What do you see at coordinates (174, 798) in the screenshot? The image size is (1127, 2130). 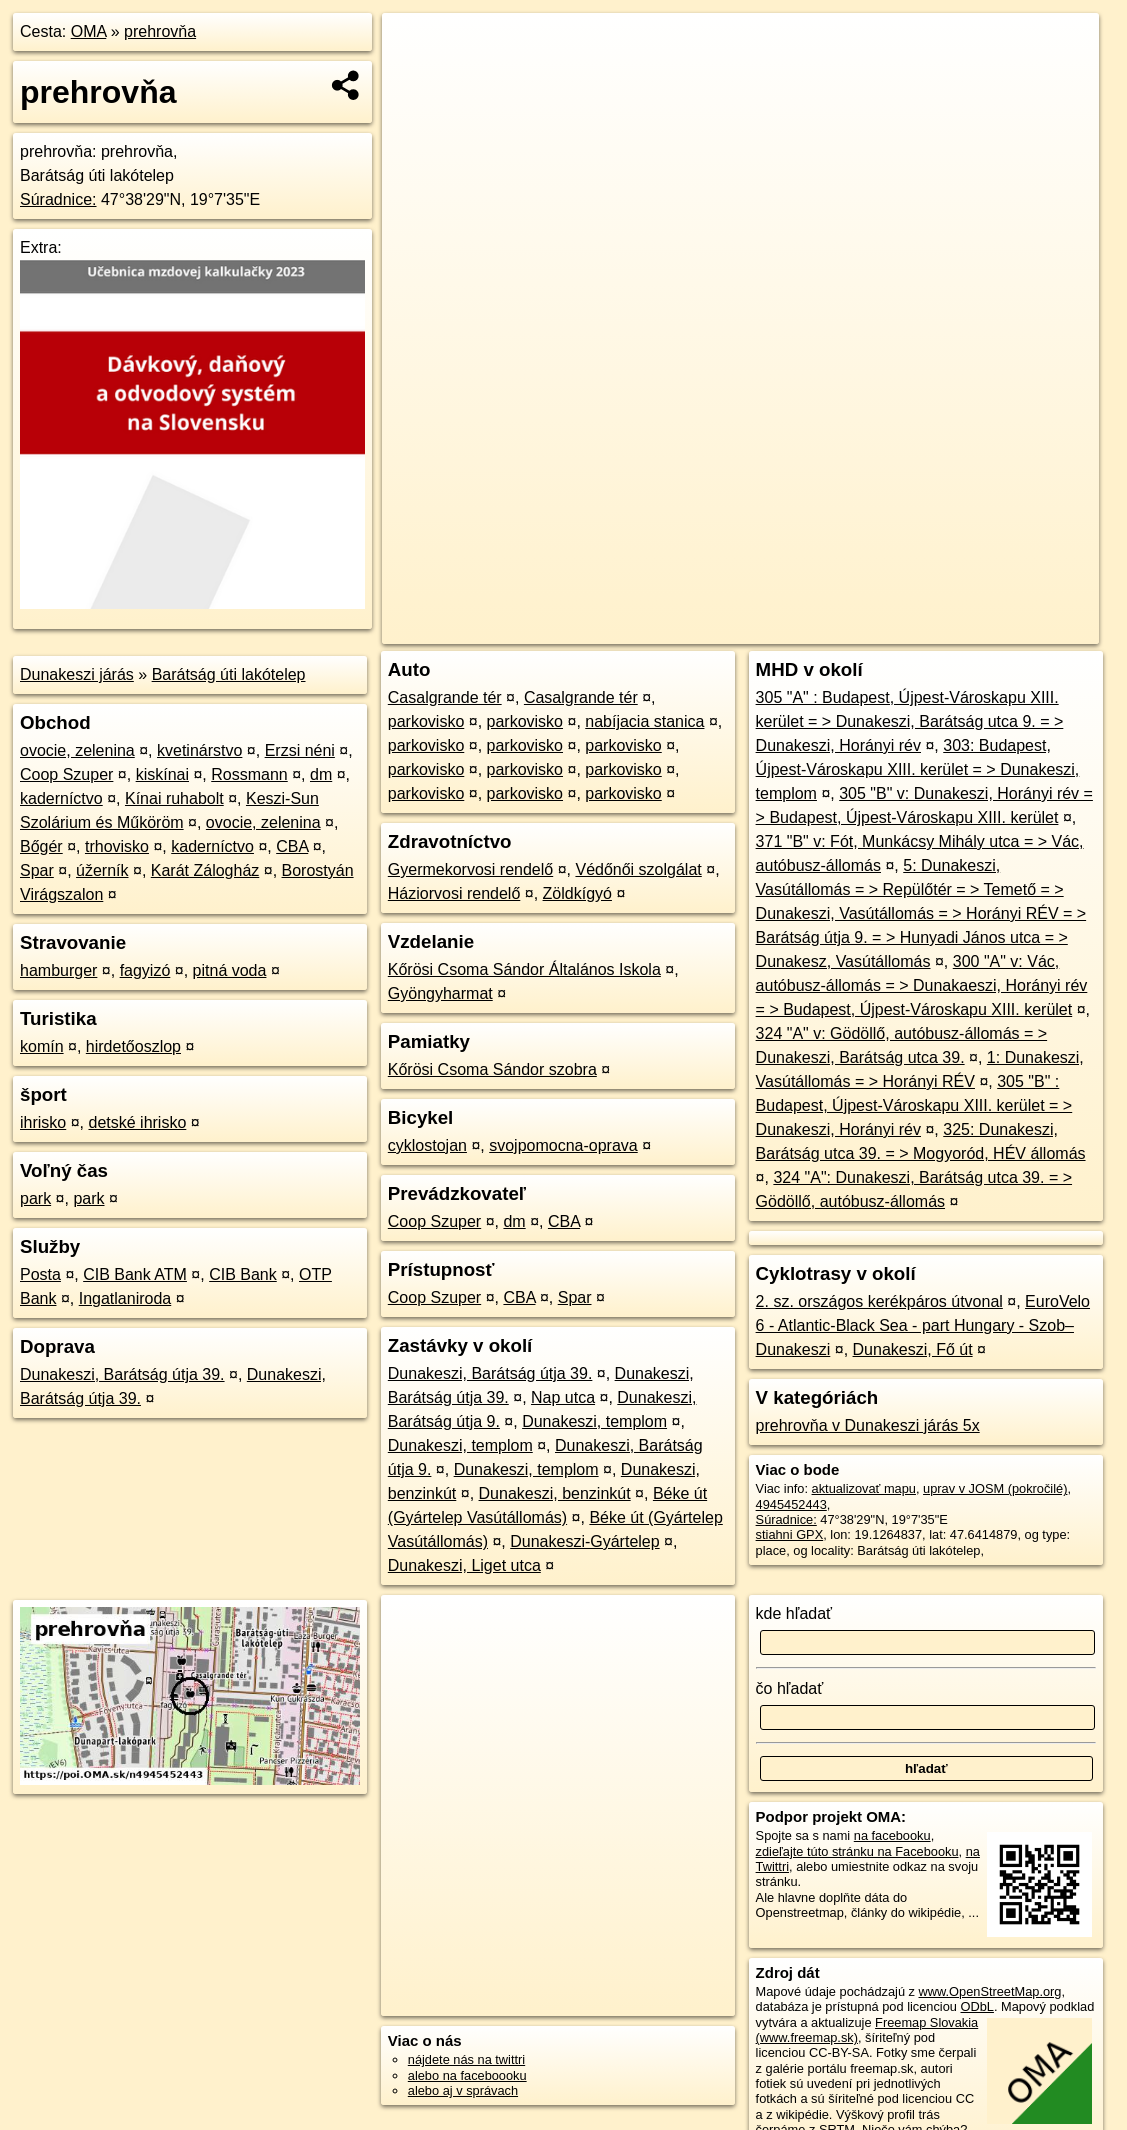 I see `Kínai ruhabolt` at bounding box center [174, 798].